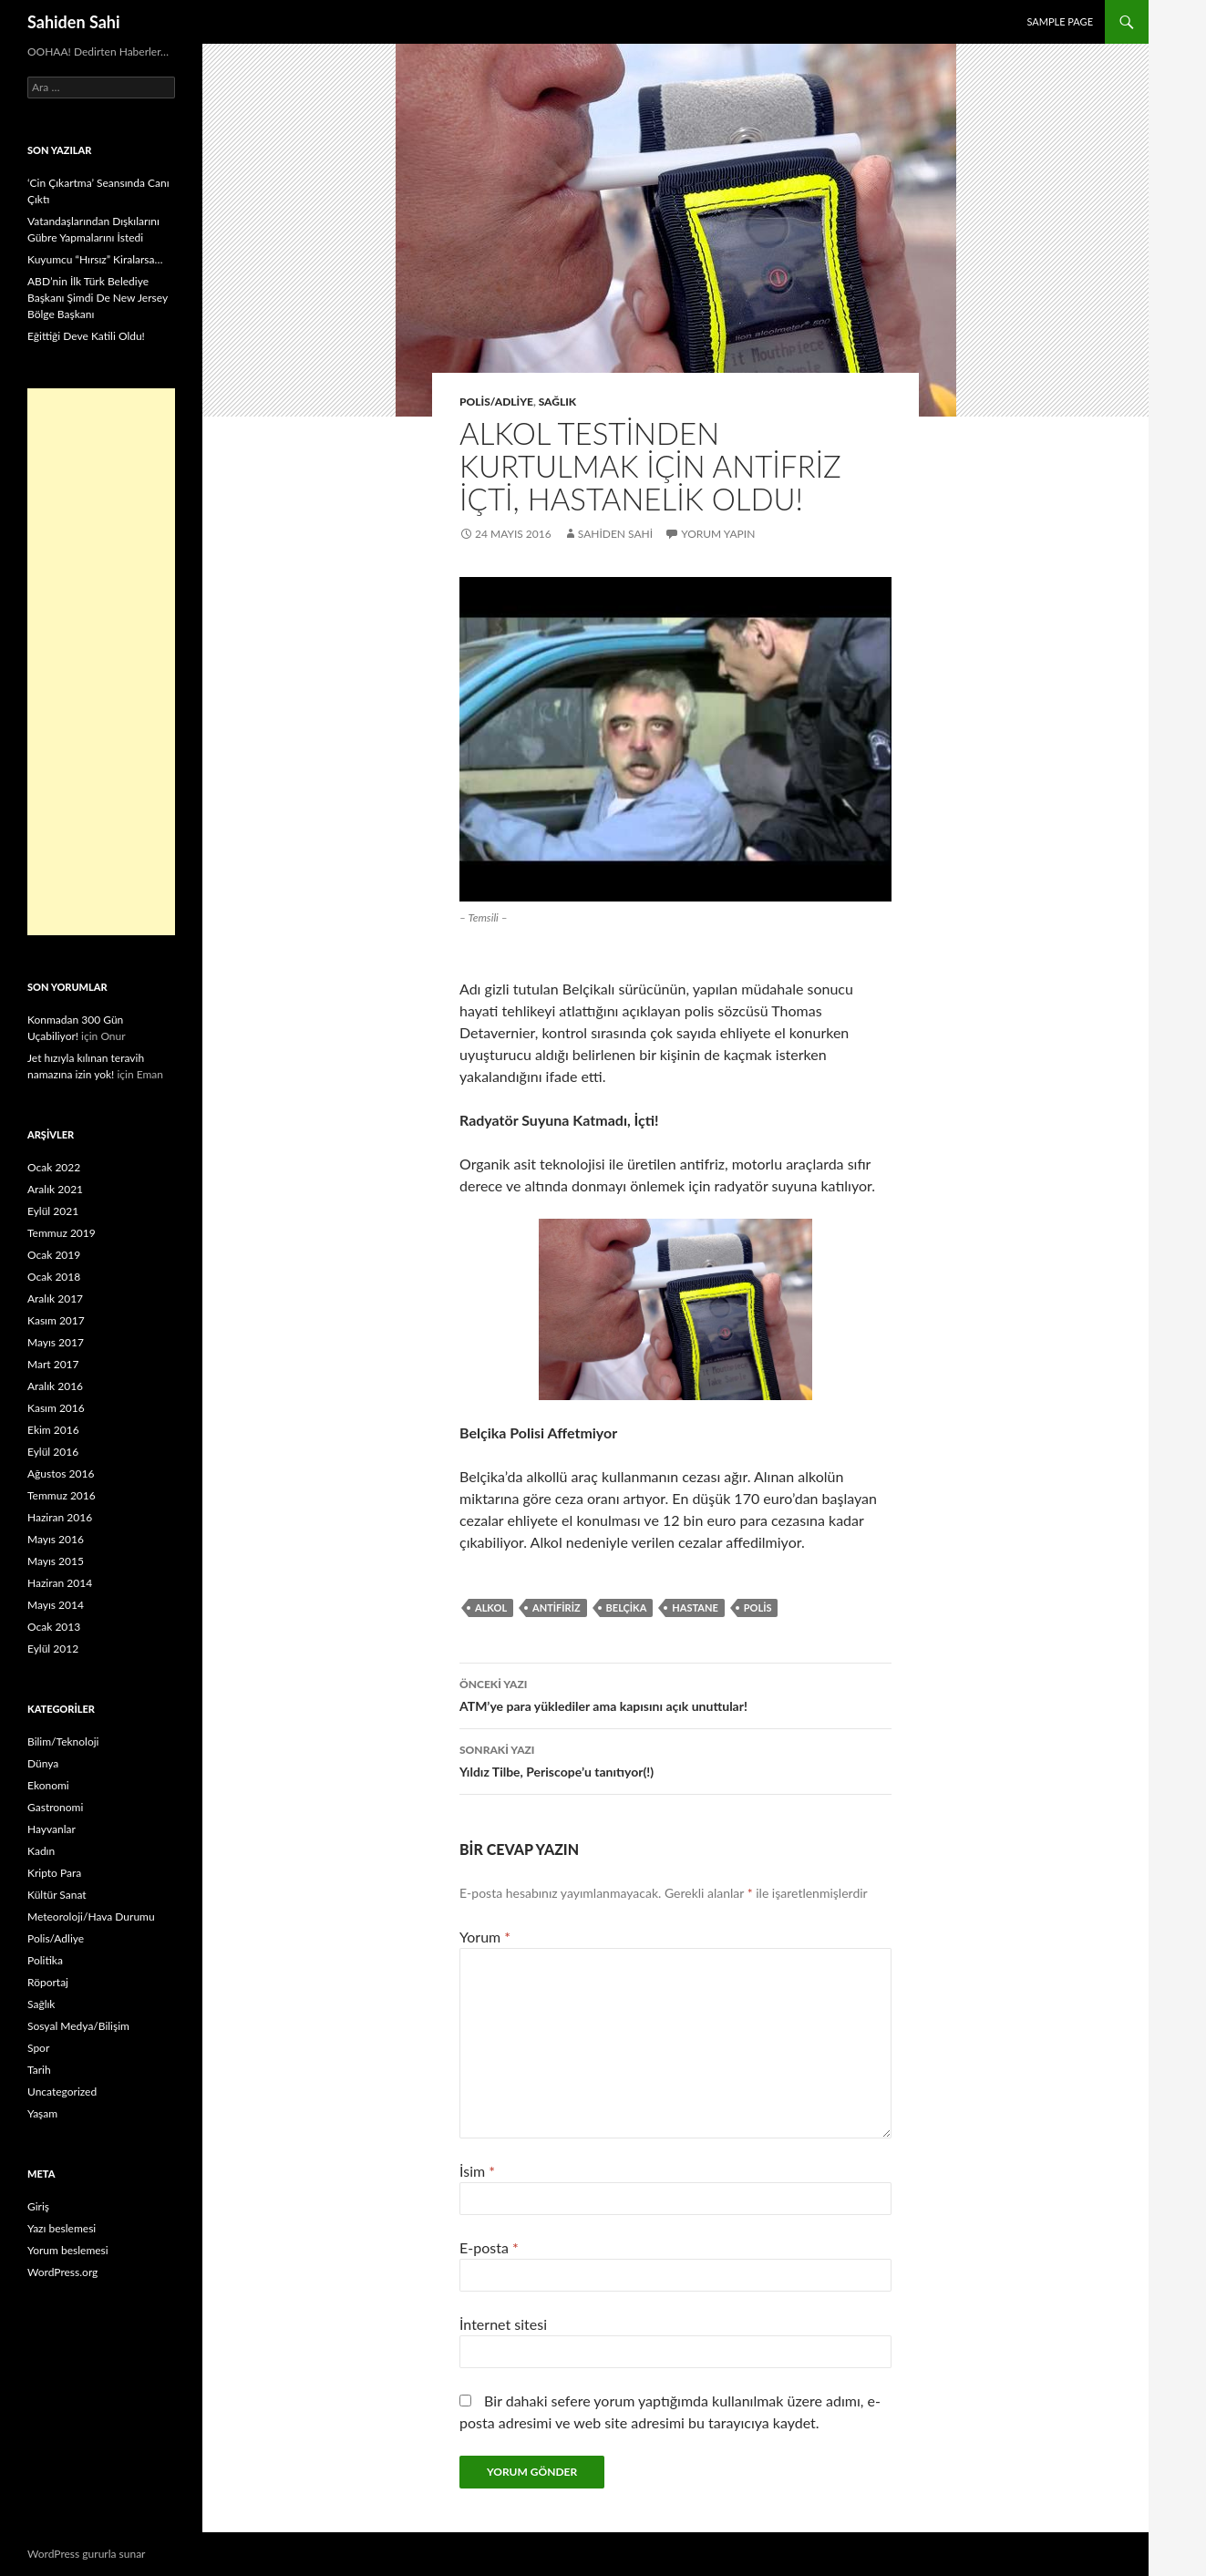  Describe the element at coordinates (61, 2228) in the screenshot. I see `Yazı beslemesi` at that location.